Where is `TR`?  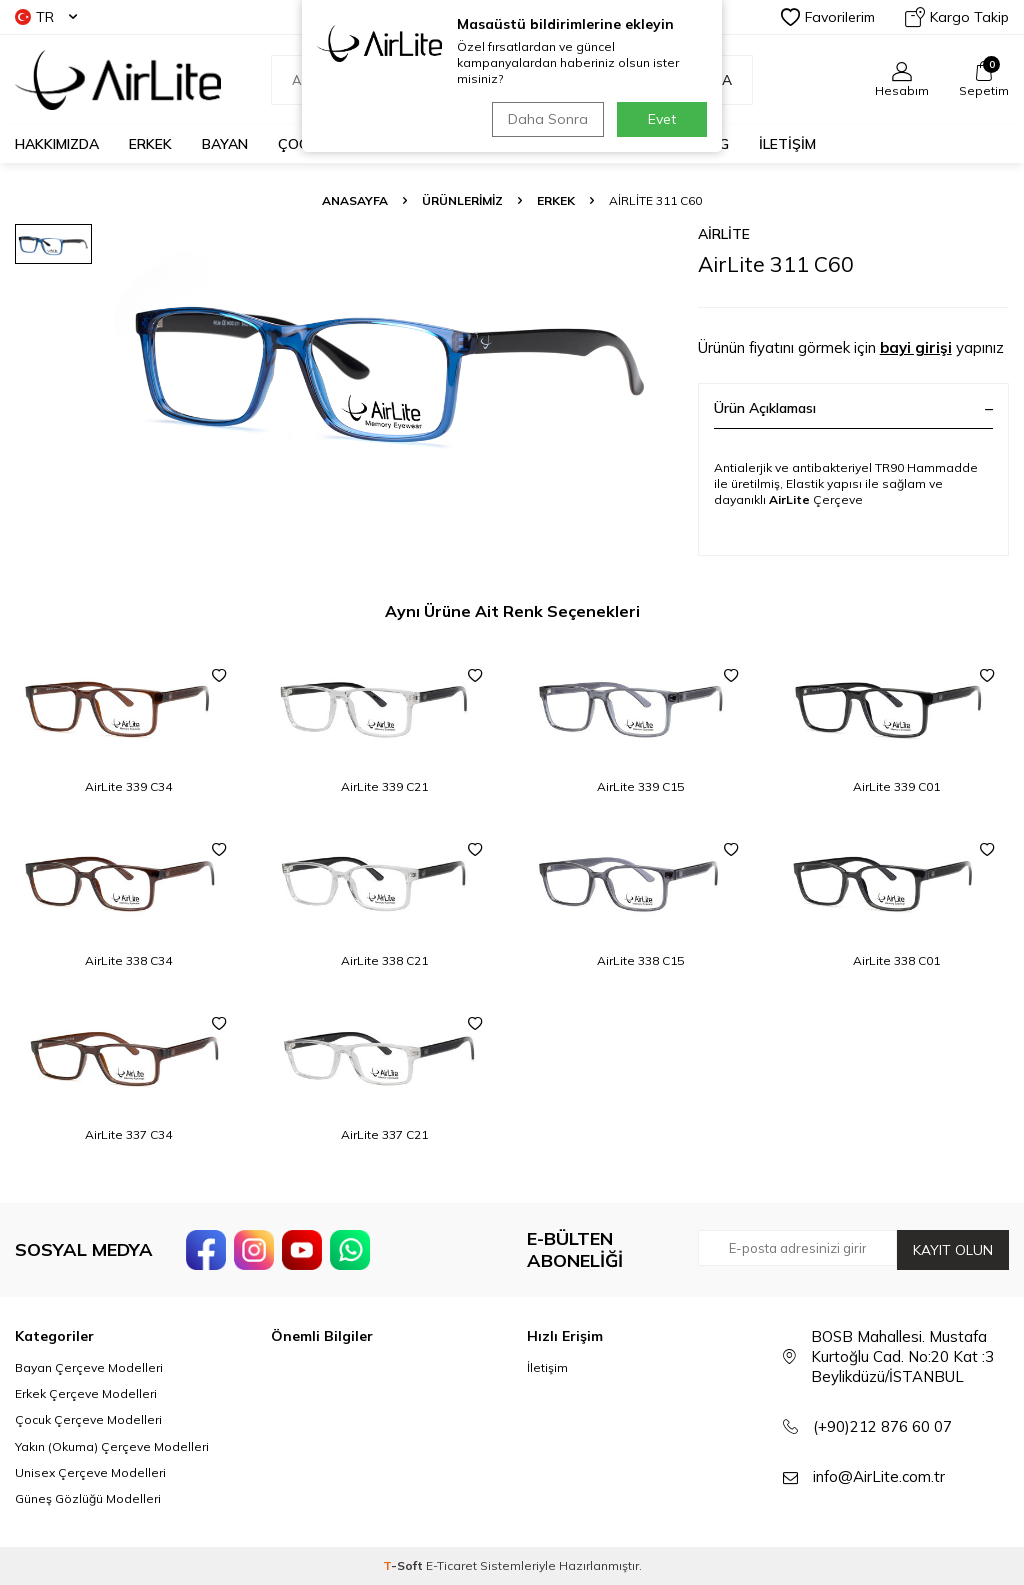
TR is located at coordinates (46, 17).